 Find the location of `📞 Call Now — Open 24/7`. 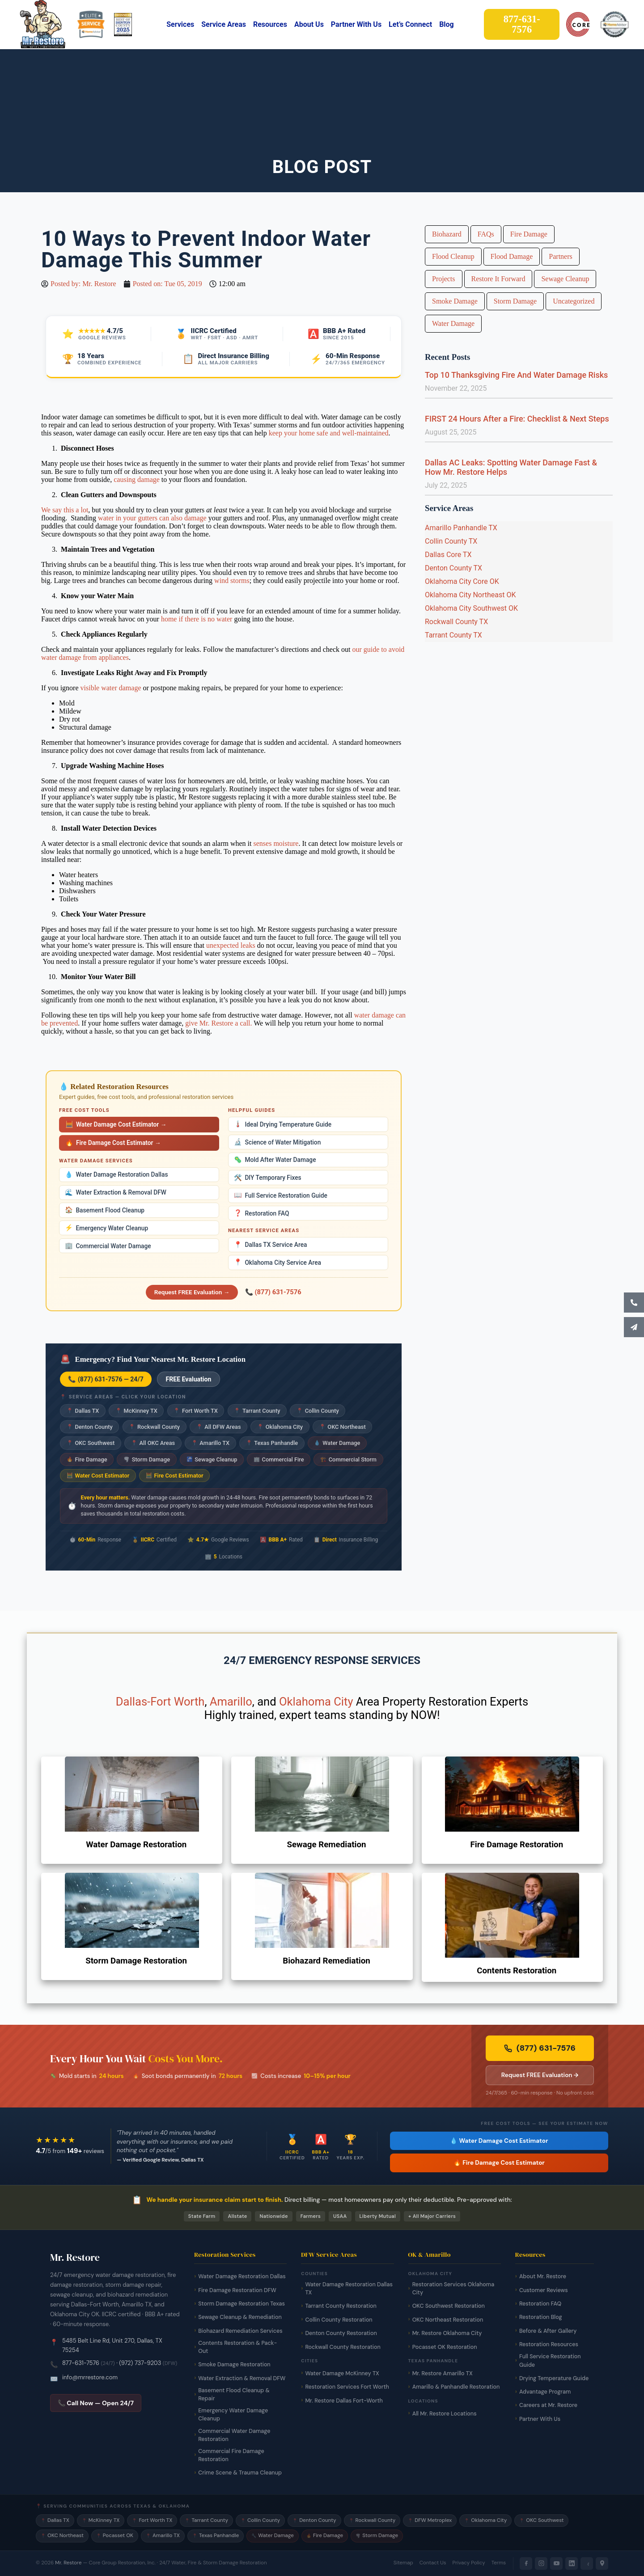

📞 Call Now — Open 24/7 is located at coordinates (96, 2403).